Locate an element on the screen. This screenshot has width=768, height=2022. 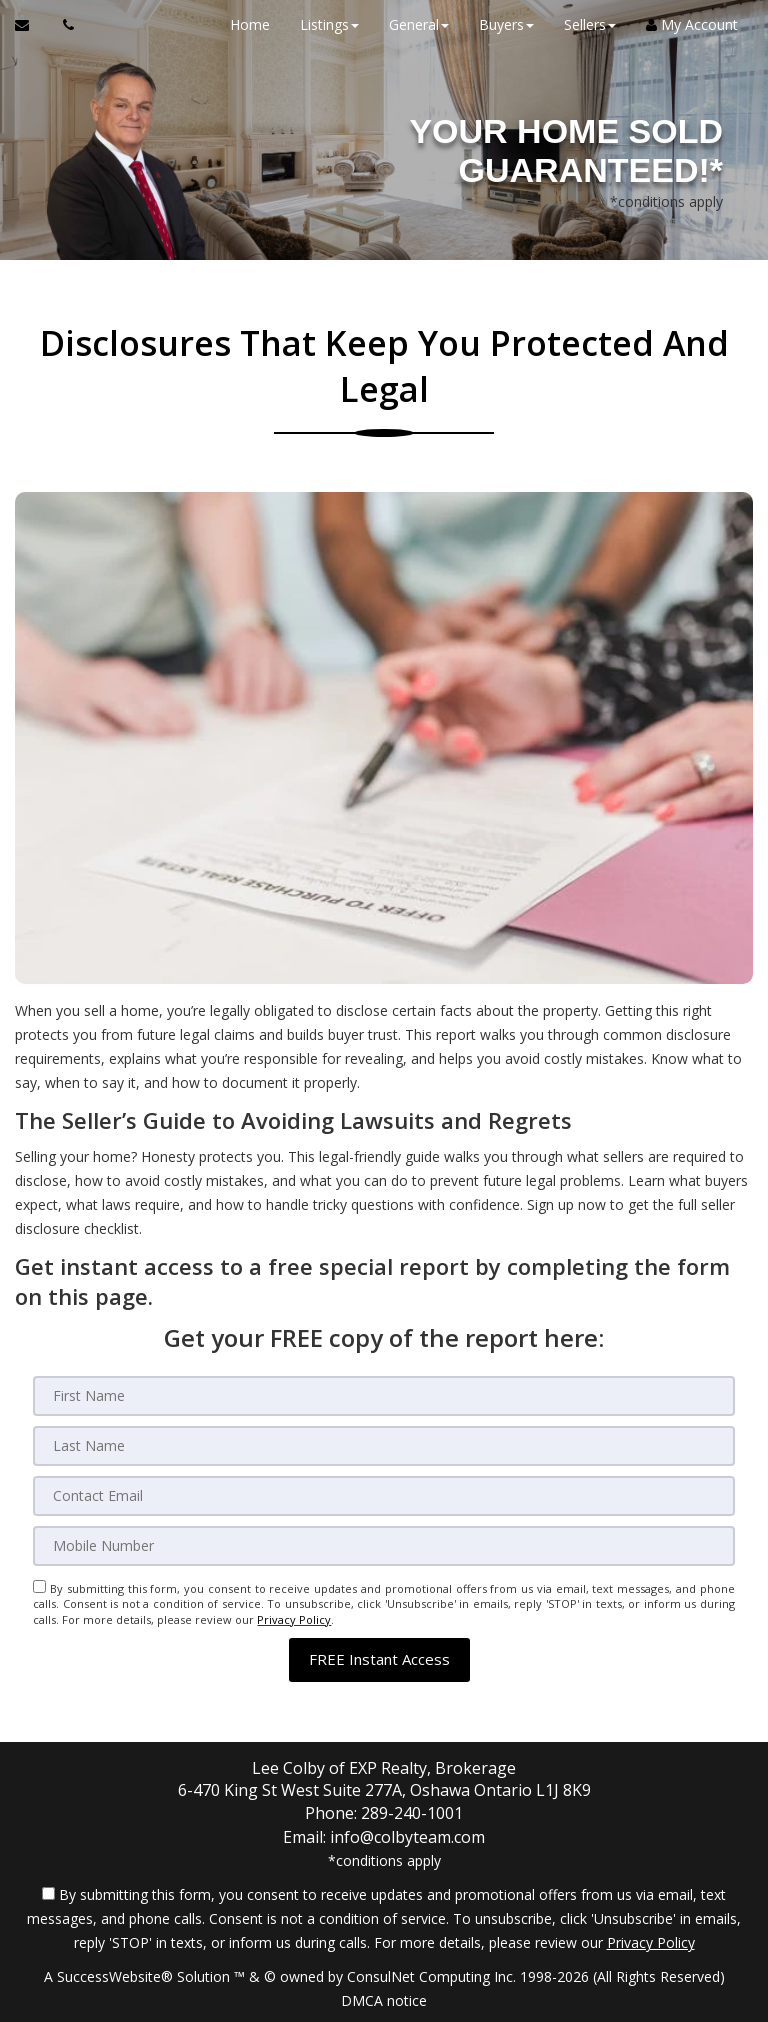
Privacy Policy [Website Privacy Policy] is located at coordinates (294, 1619).